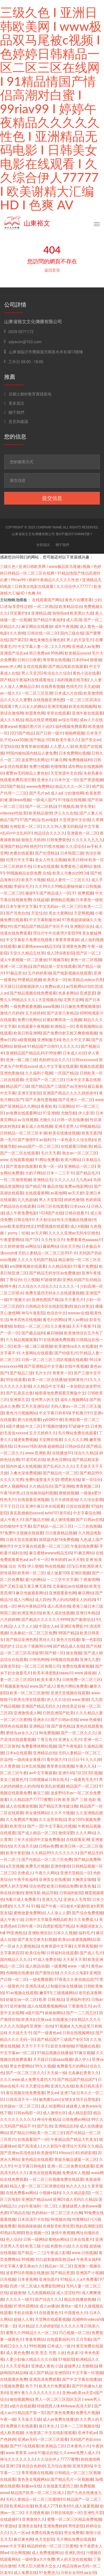 The image size is (104, 2576). I want to click on 一区二区三区亚洲, so click(36, 693).